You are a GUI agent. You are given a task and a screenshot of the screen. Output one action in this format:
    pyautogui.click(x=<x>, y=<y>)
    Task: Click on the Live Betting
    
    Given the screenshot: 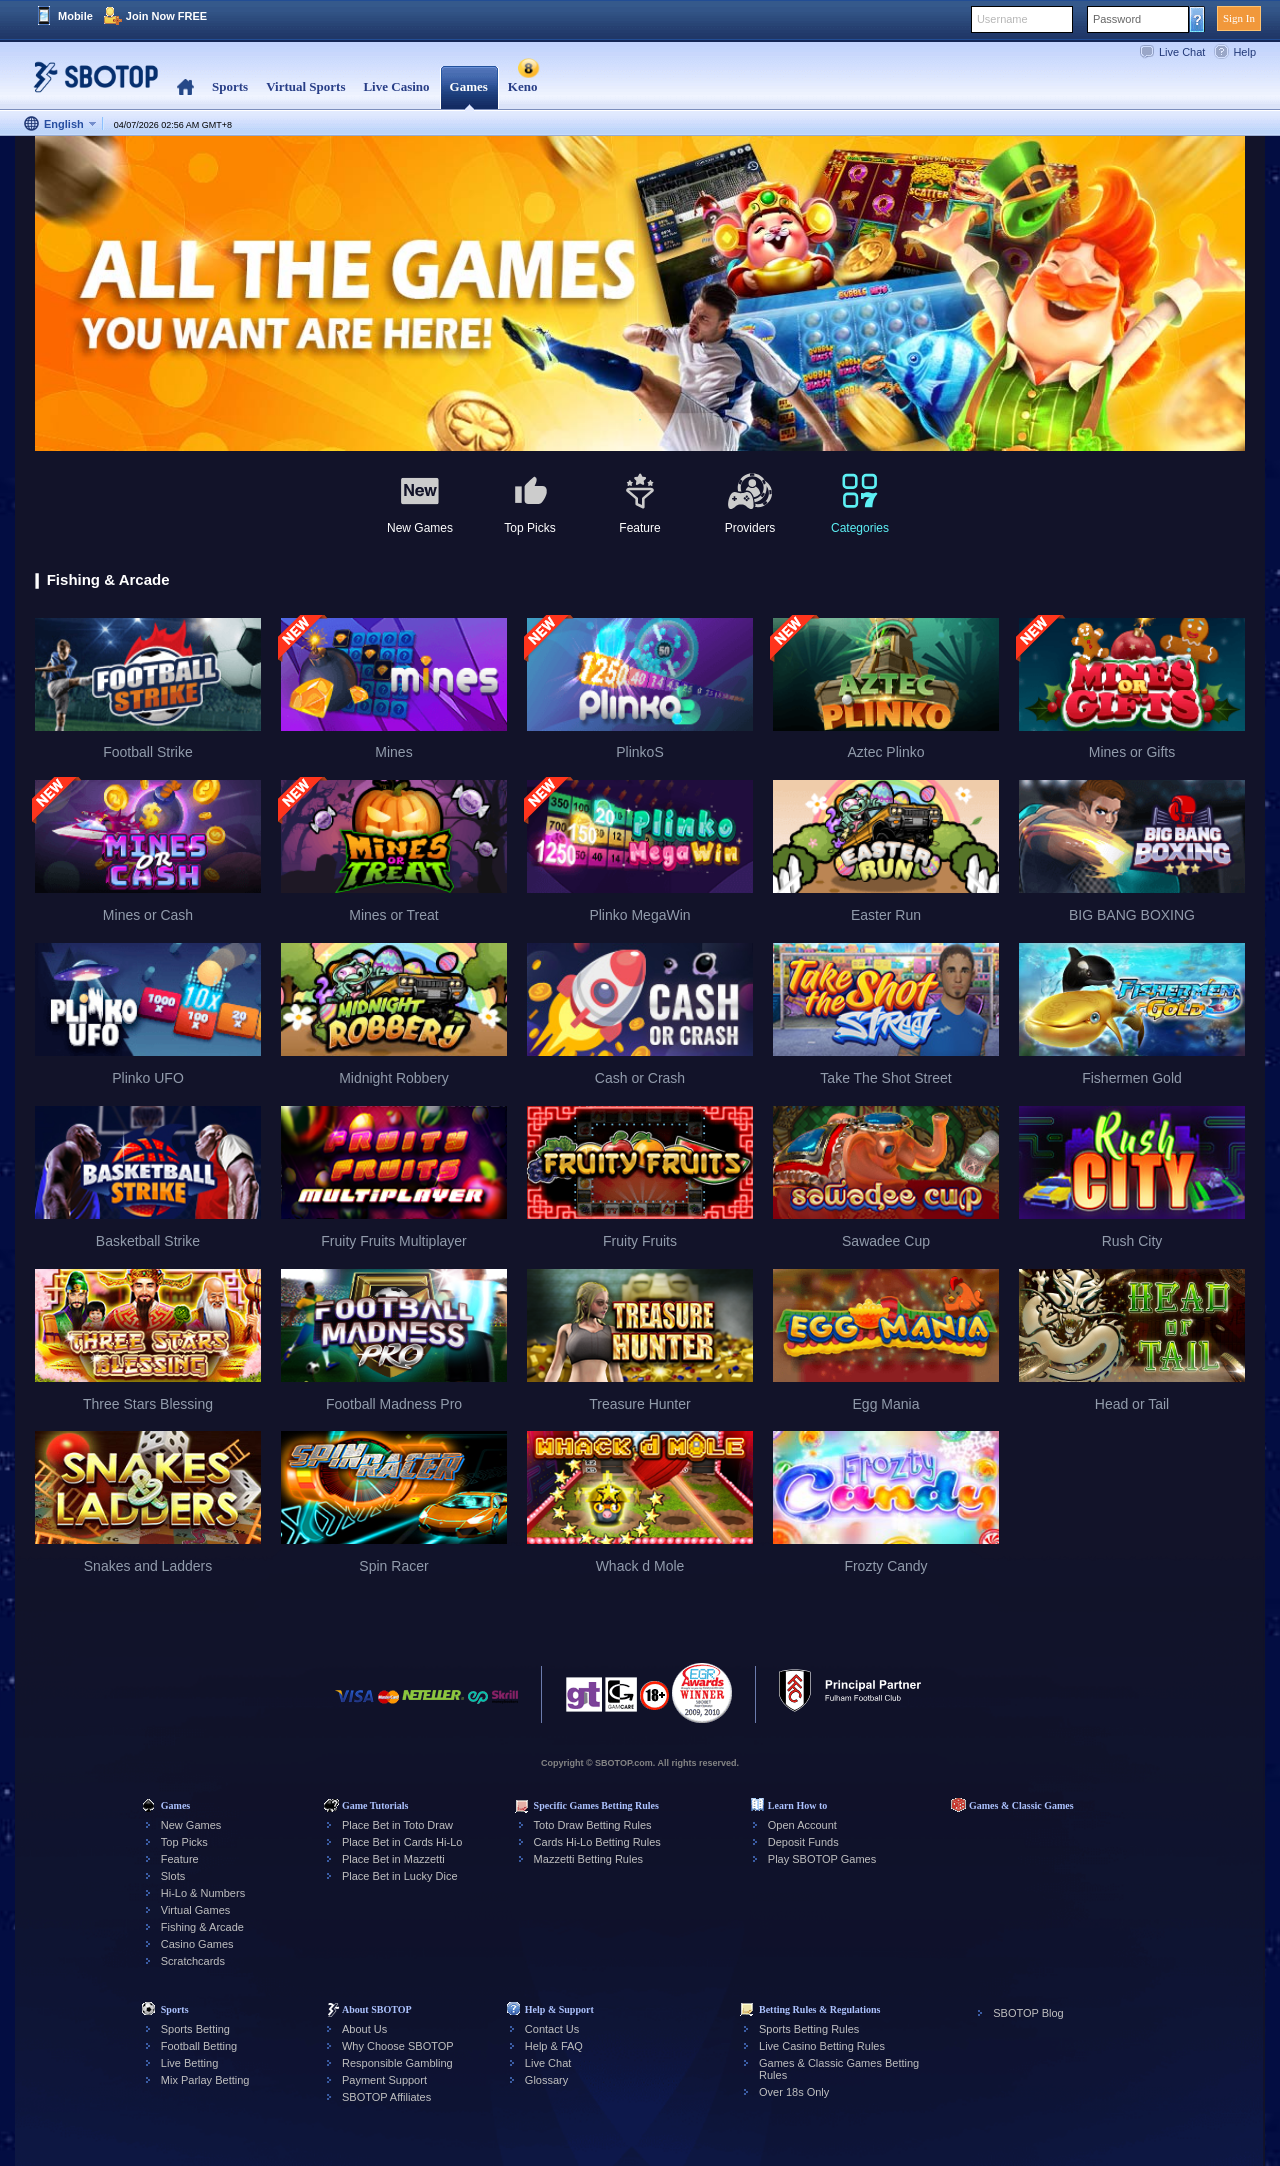 What is the action you would take?
    pyautogui.click(x=189, y=2063)
    